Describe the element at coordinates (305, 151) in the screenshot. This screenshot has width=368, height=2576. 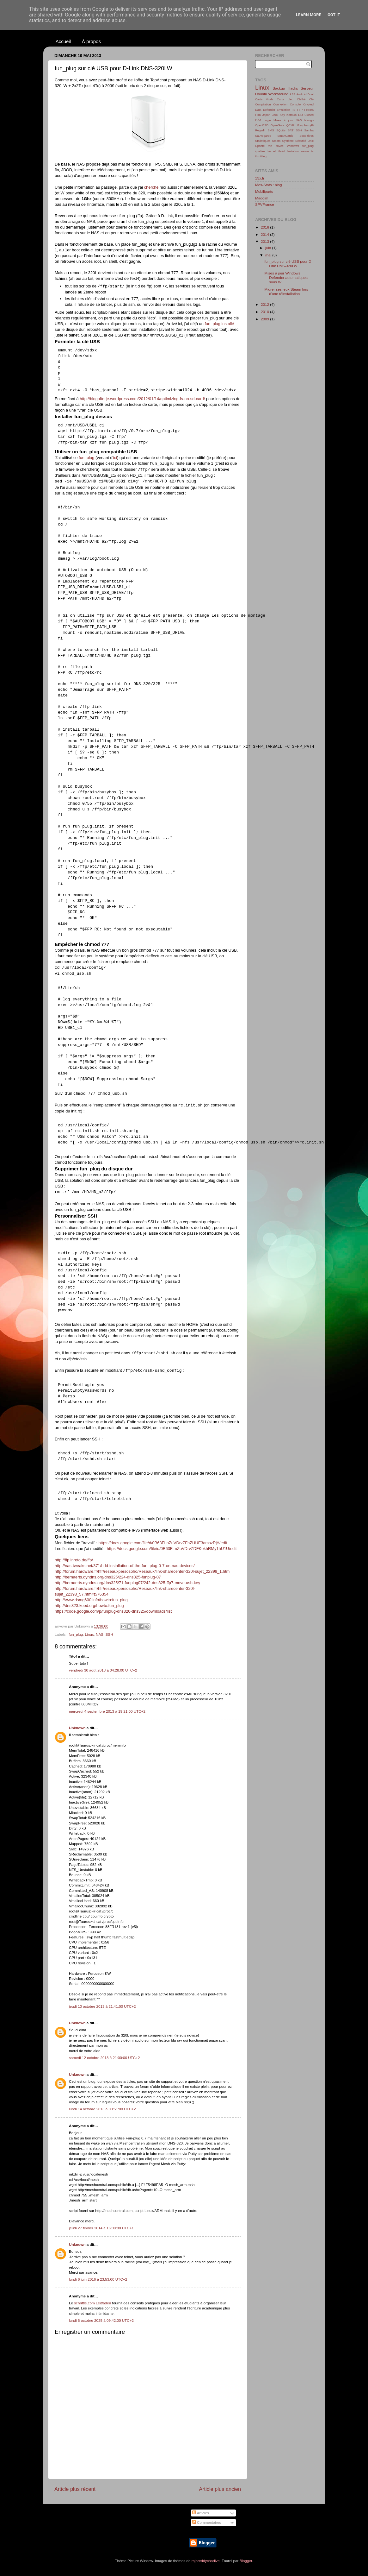
I see `server` at that location.